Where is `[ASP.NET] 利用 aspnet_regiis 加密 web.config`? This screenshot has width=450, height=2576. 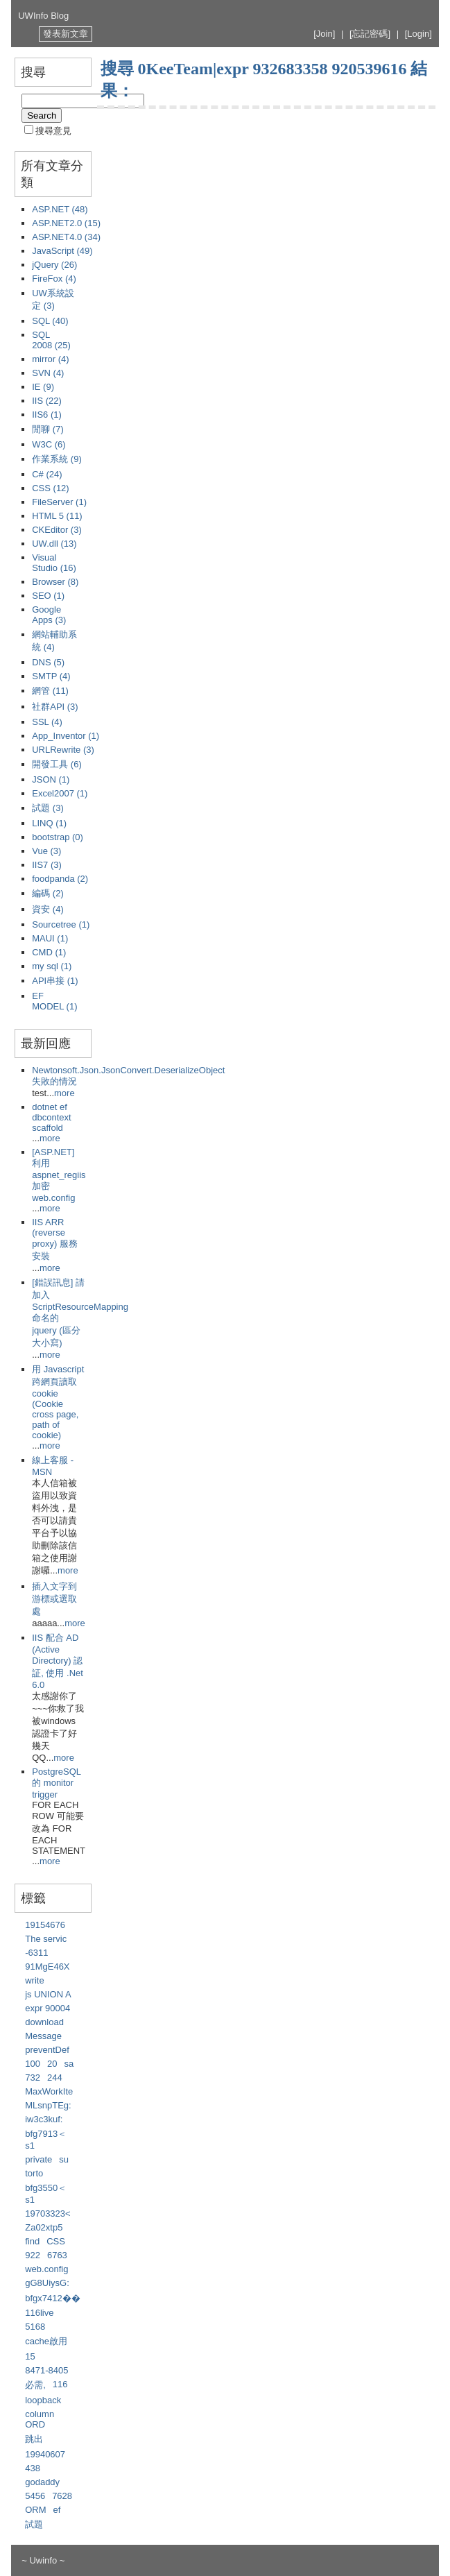
[ASP.NET] 利用 aspnet_regiis 加密 web.config is located at coordinates (58, 1175).